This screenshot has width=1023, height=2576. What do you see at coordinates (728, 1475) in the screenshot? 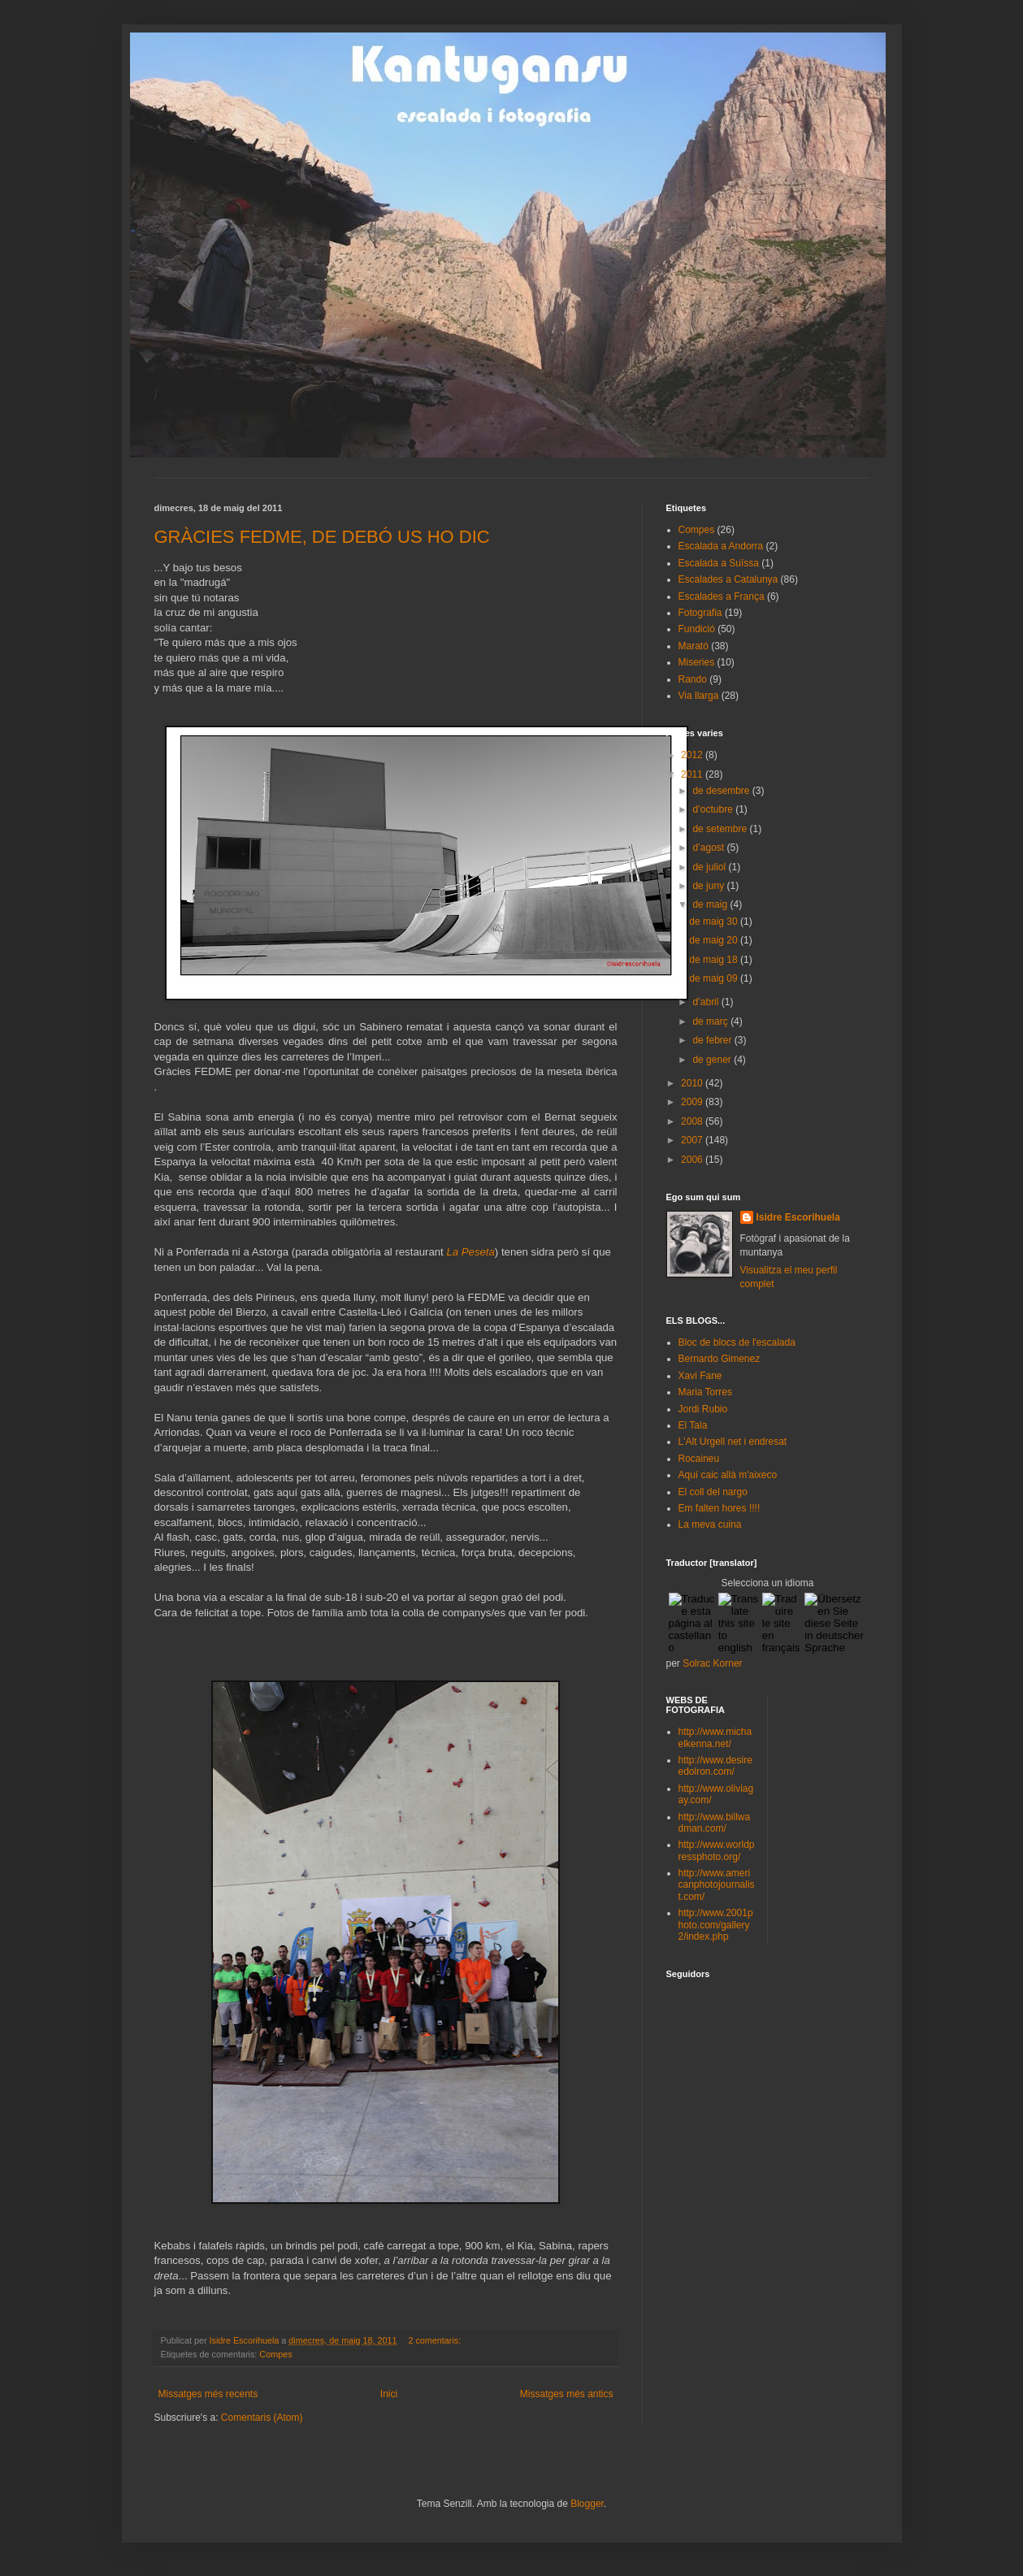
I see `Aquí caic allà m'aixeco` at bounding box center [728, 1475].